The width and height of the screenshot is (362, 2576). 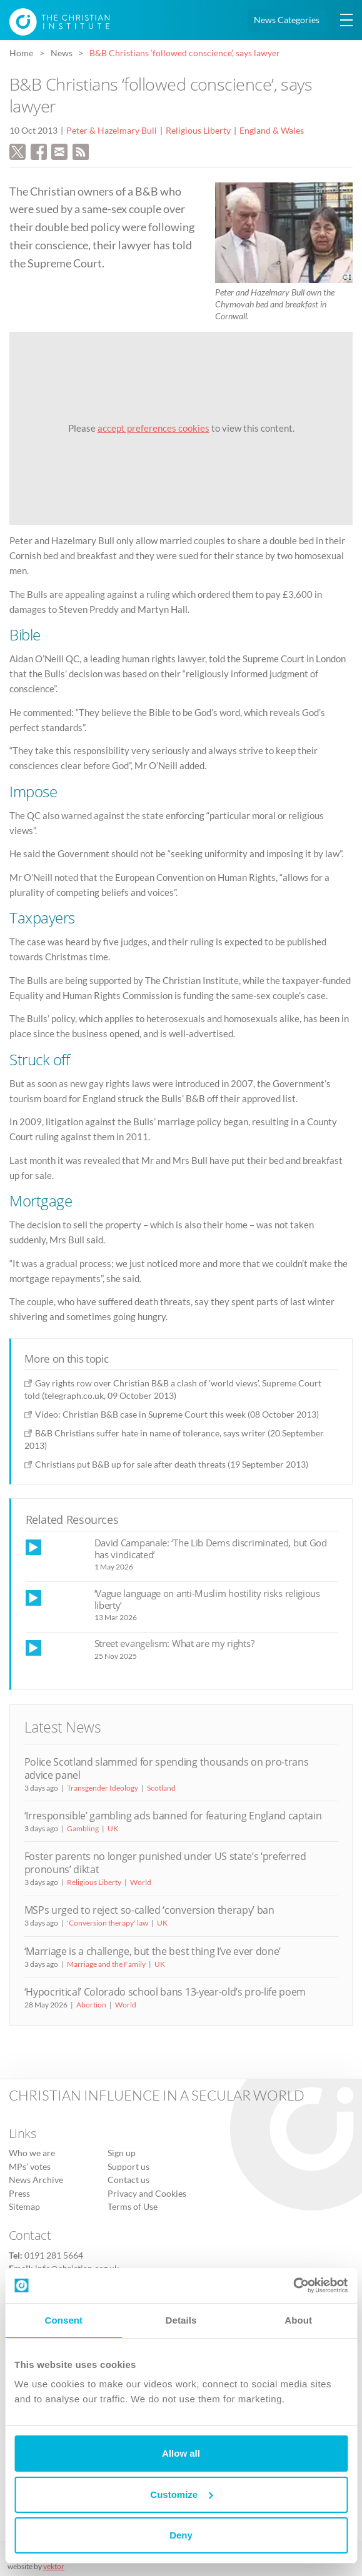 I want to click on Customize, so click(x=181, y=2494).